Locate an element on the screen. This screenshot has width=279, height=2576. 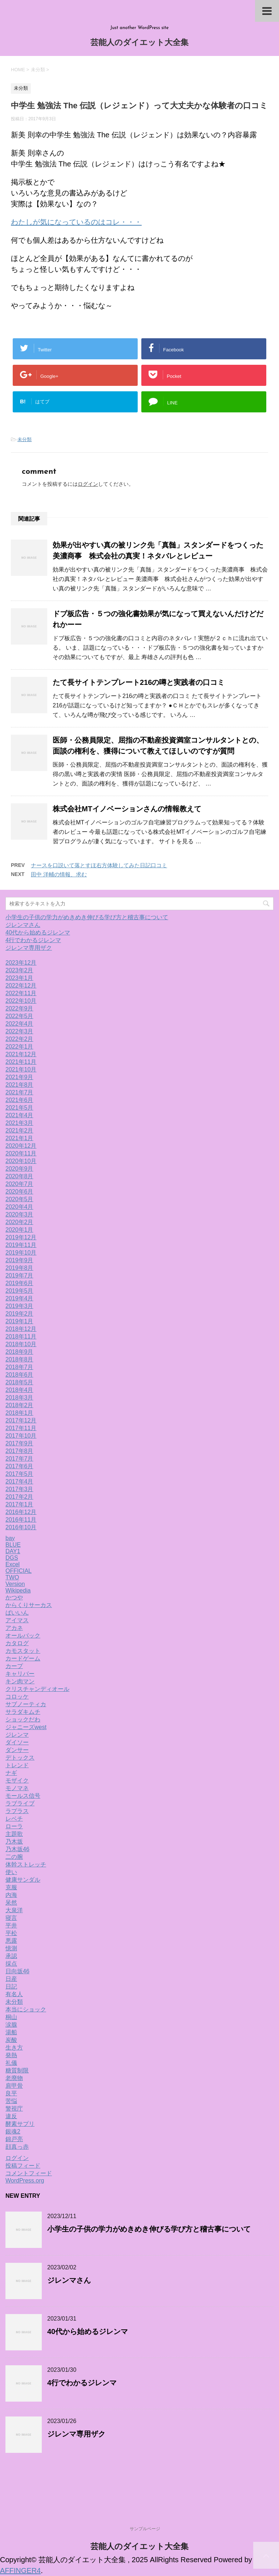
老廃物 is located at coordinates (14, 2078).